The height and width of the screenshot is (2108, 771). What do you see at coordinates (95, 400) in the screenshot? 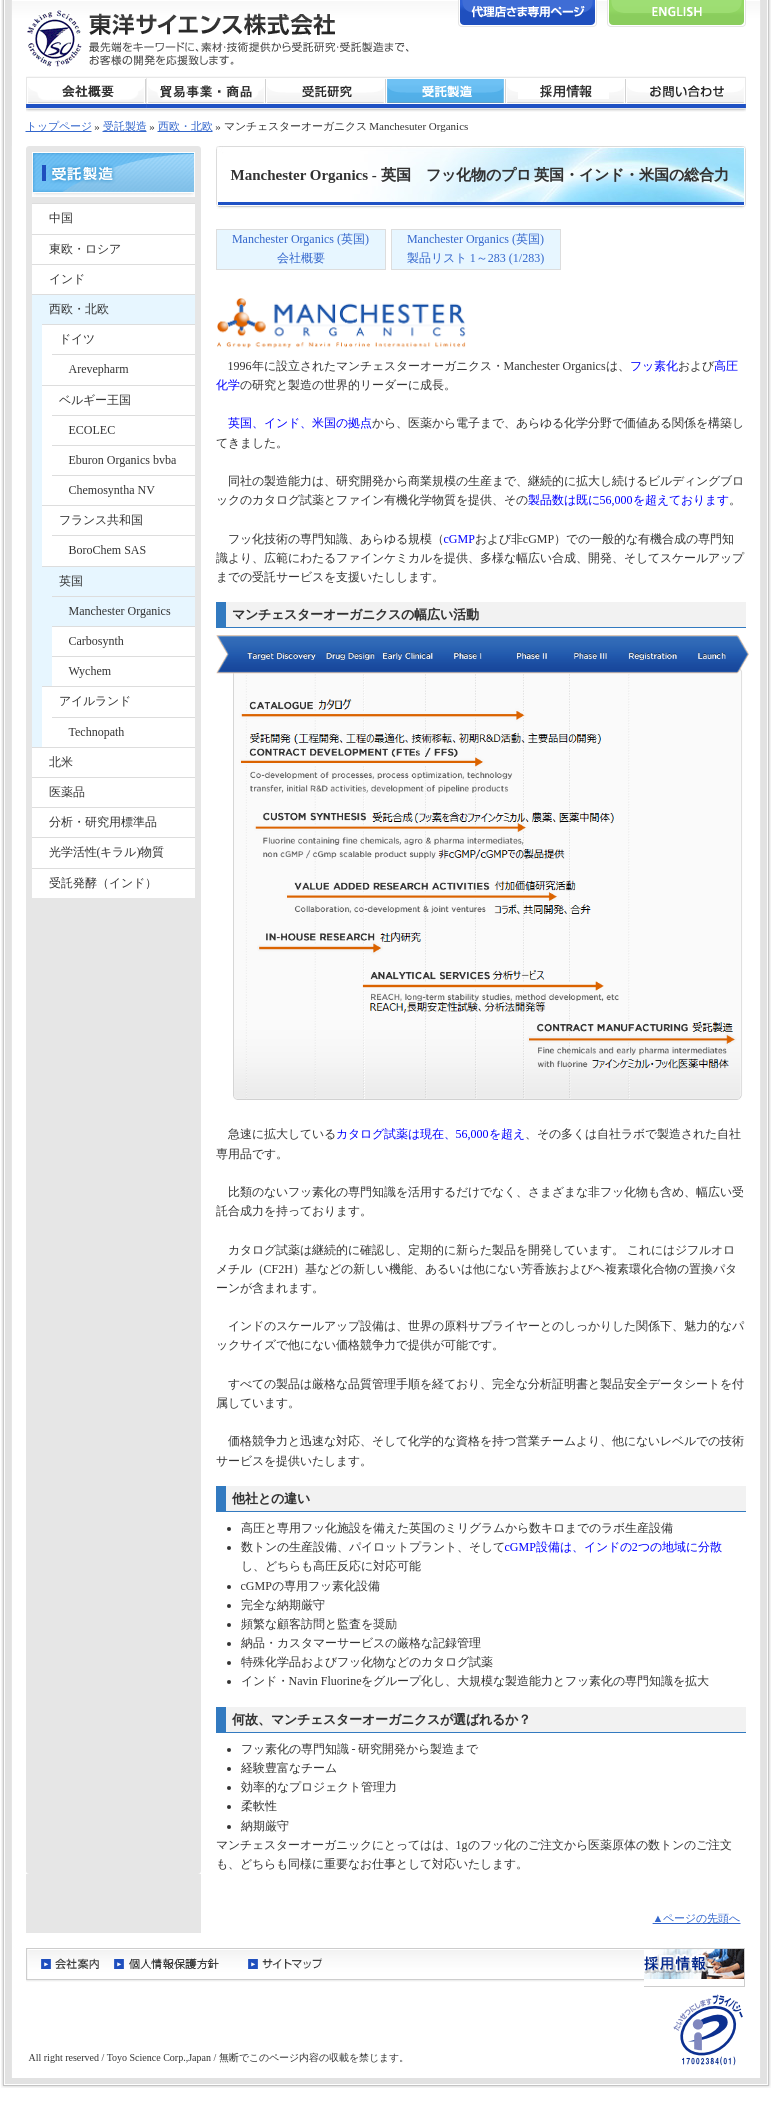
I see `ベルギー王国` at bounding box center [95, 400].